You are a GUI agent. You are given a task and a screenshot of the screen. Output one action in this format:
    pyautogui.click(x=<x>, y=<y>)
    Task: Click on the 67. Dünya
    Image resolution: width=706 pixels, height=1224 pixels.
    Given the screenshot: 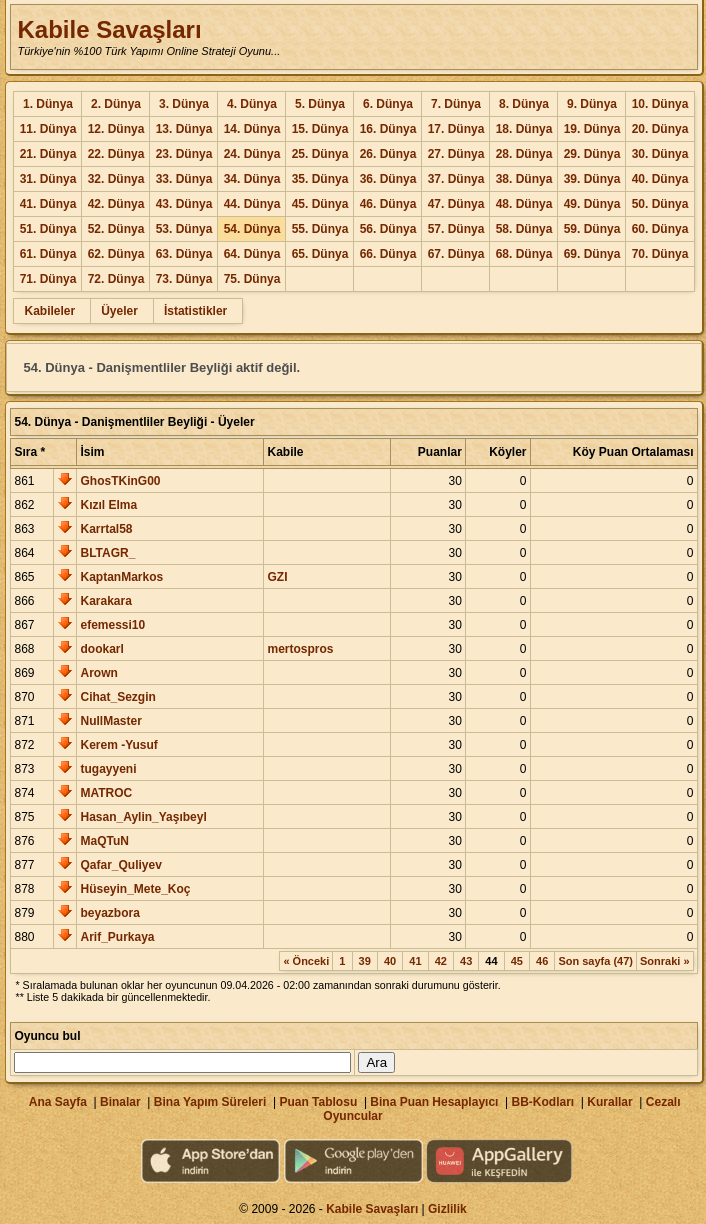 What is the action you would take?
    pyautogui.click(x=456, y=254)
    